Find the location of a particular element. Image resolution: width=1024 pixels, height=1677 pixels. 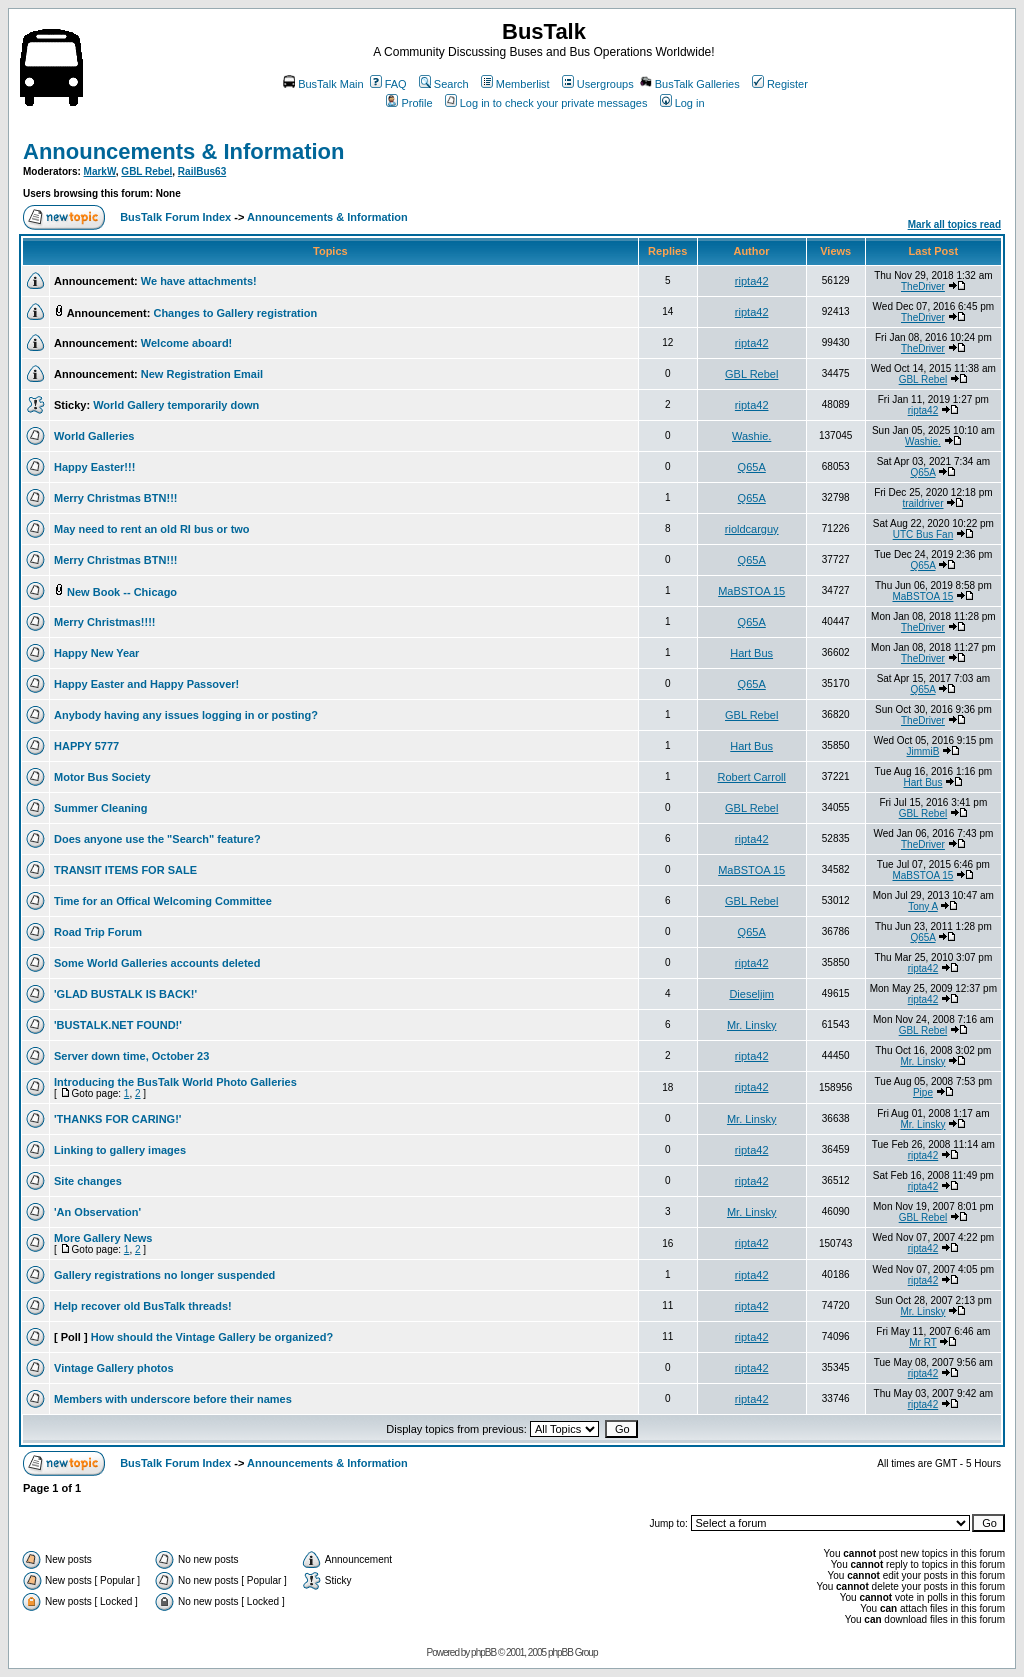

How should the Vintage Gallery be organized? is located at coordinates (212, 1337).